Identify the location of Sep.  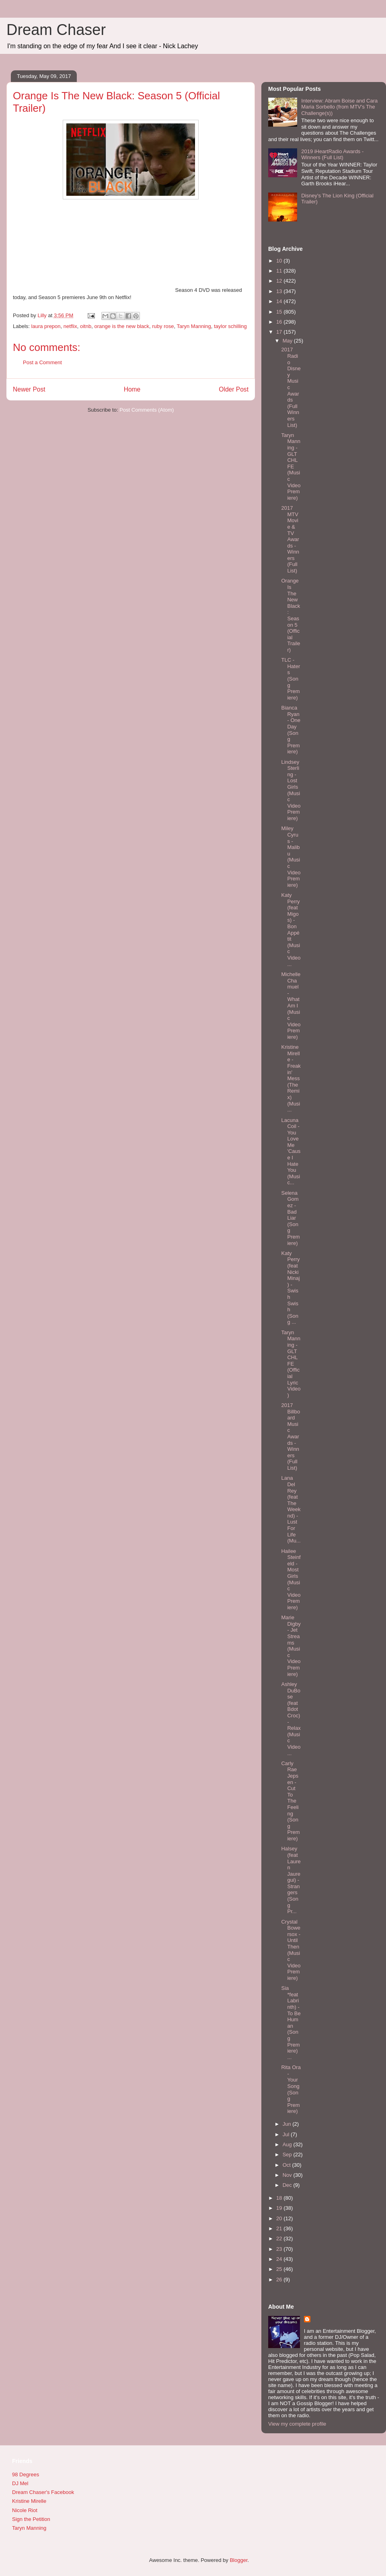
(288, 2154).